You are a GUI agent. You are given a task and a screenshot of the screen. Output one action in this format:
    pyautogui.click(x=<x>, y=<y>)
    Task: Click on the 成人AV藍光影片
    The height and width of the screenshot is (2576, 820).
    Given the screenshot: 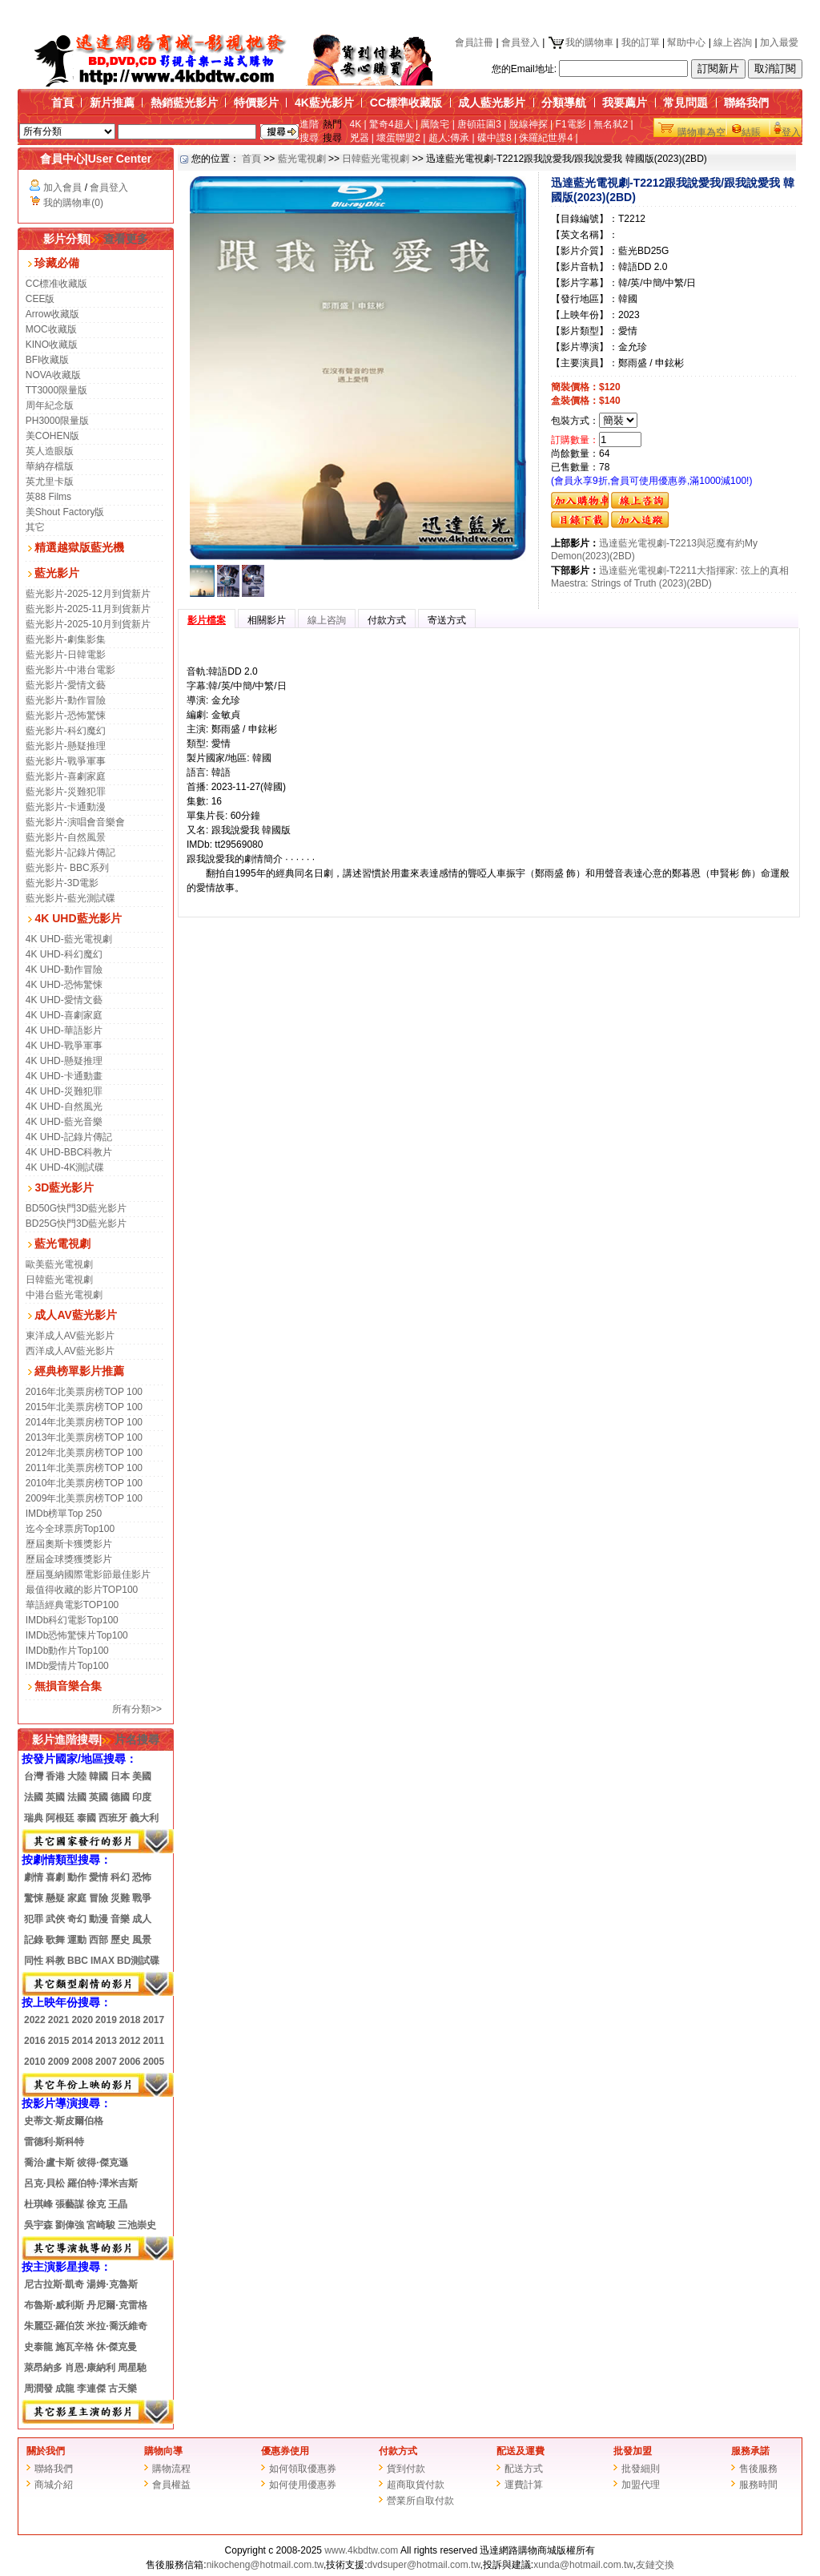 What is the action you would take?
    pyautogui.click(x=75, y=1314)
    